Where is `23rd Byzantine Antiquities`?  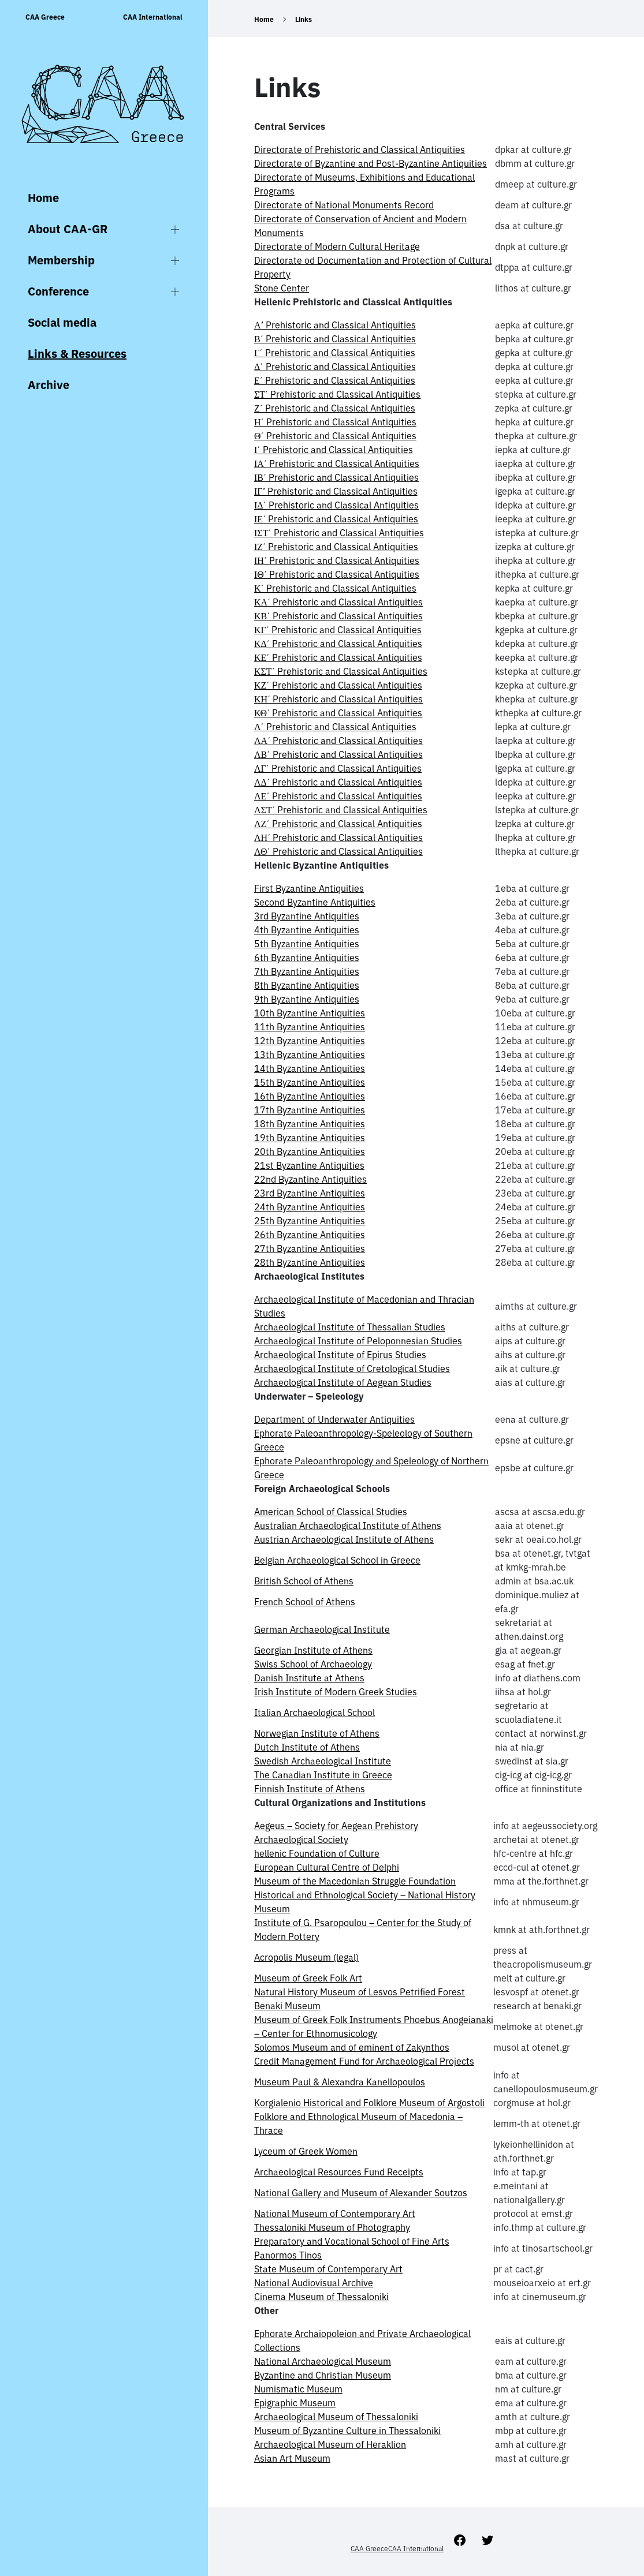 23rd Byzantine Antiquities is located at coordinates (309, 1193).